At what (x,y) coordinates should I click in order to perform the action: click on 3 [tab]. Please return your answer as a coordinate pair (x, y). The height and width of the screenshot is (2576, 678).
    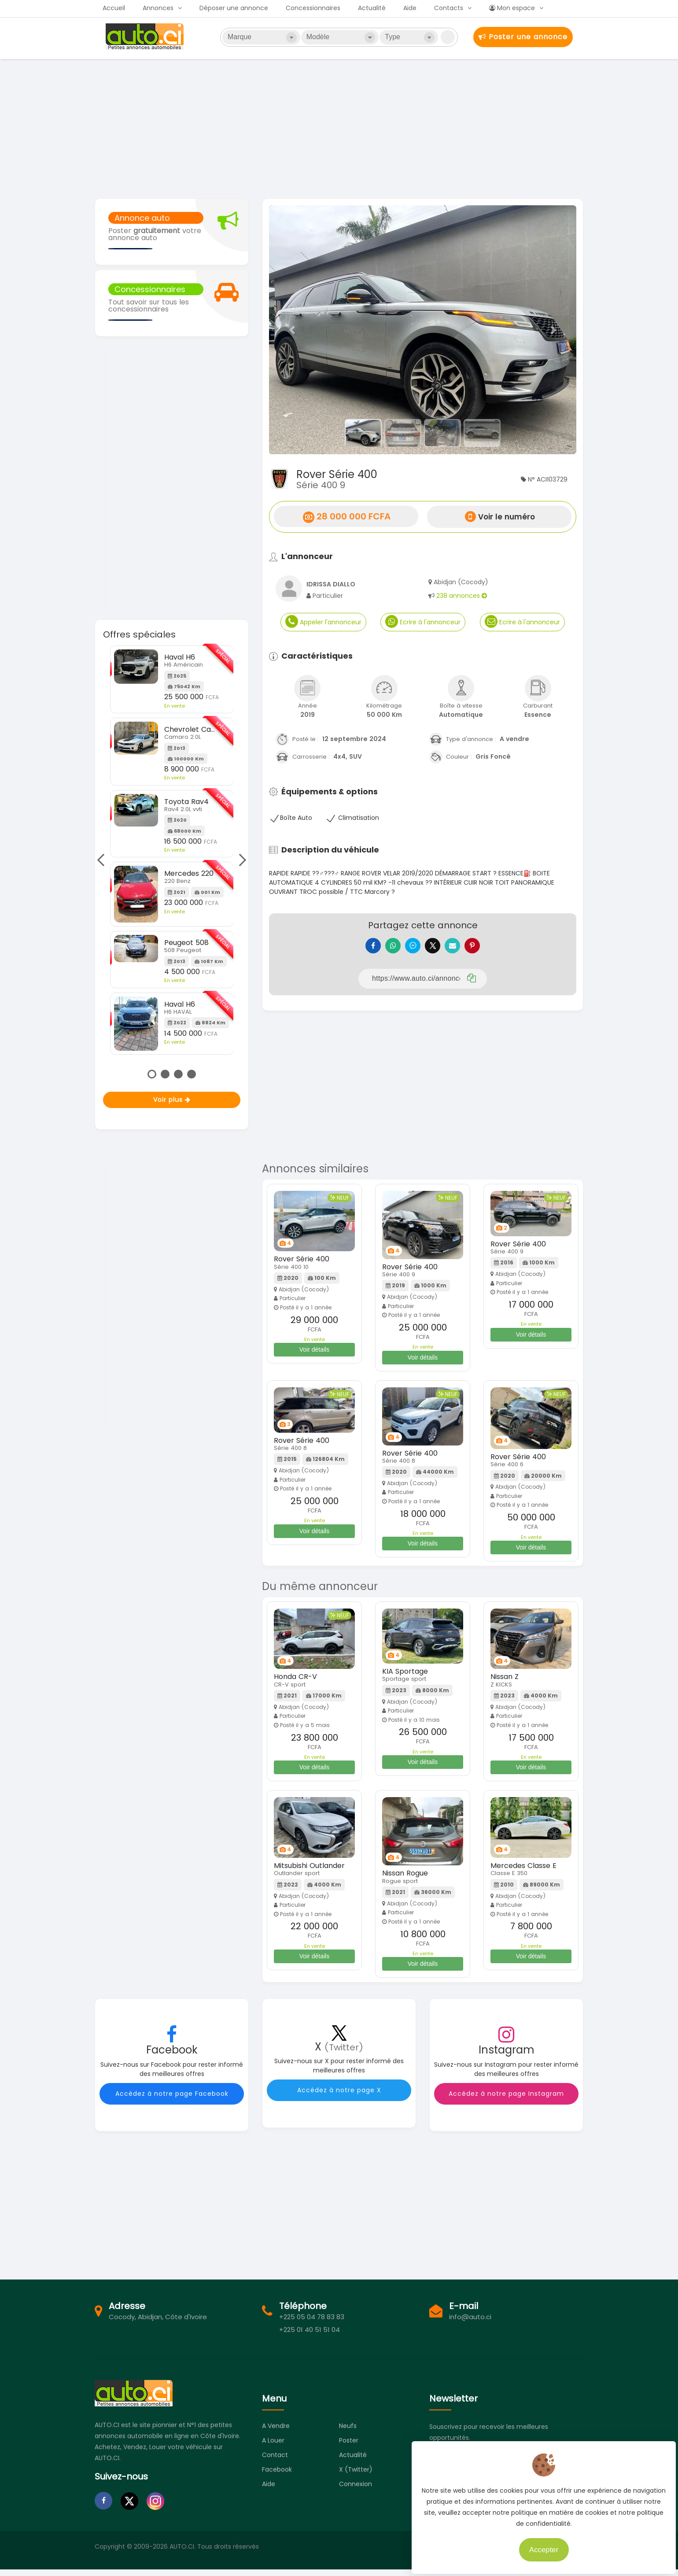
    Looking at the image, I should click on (178, 1074).